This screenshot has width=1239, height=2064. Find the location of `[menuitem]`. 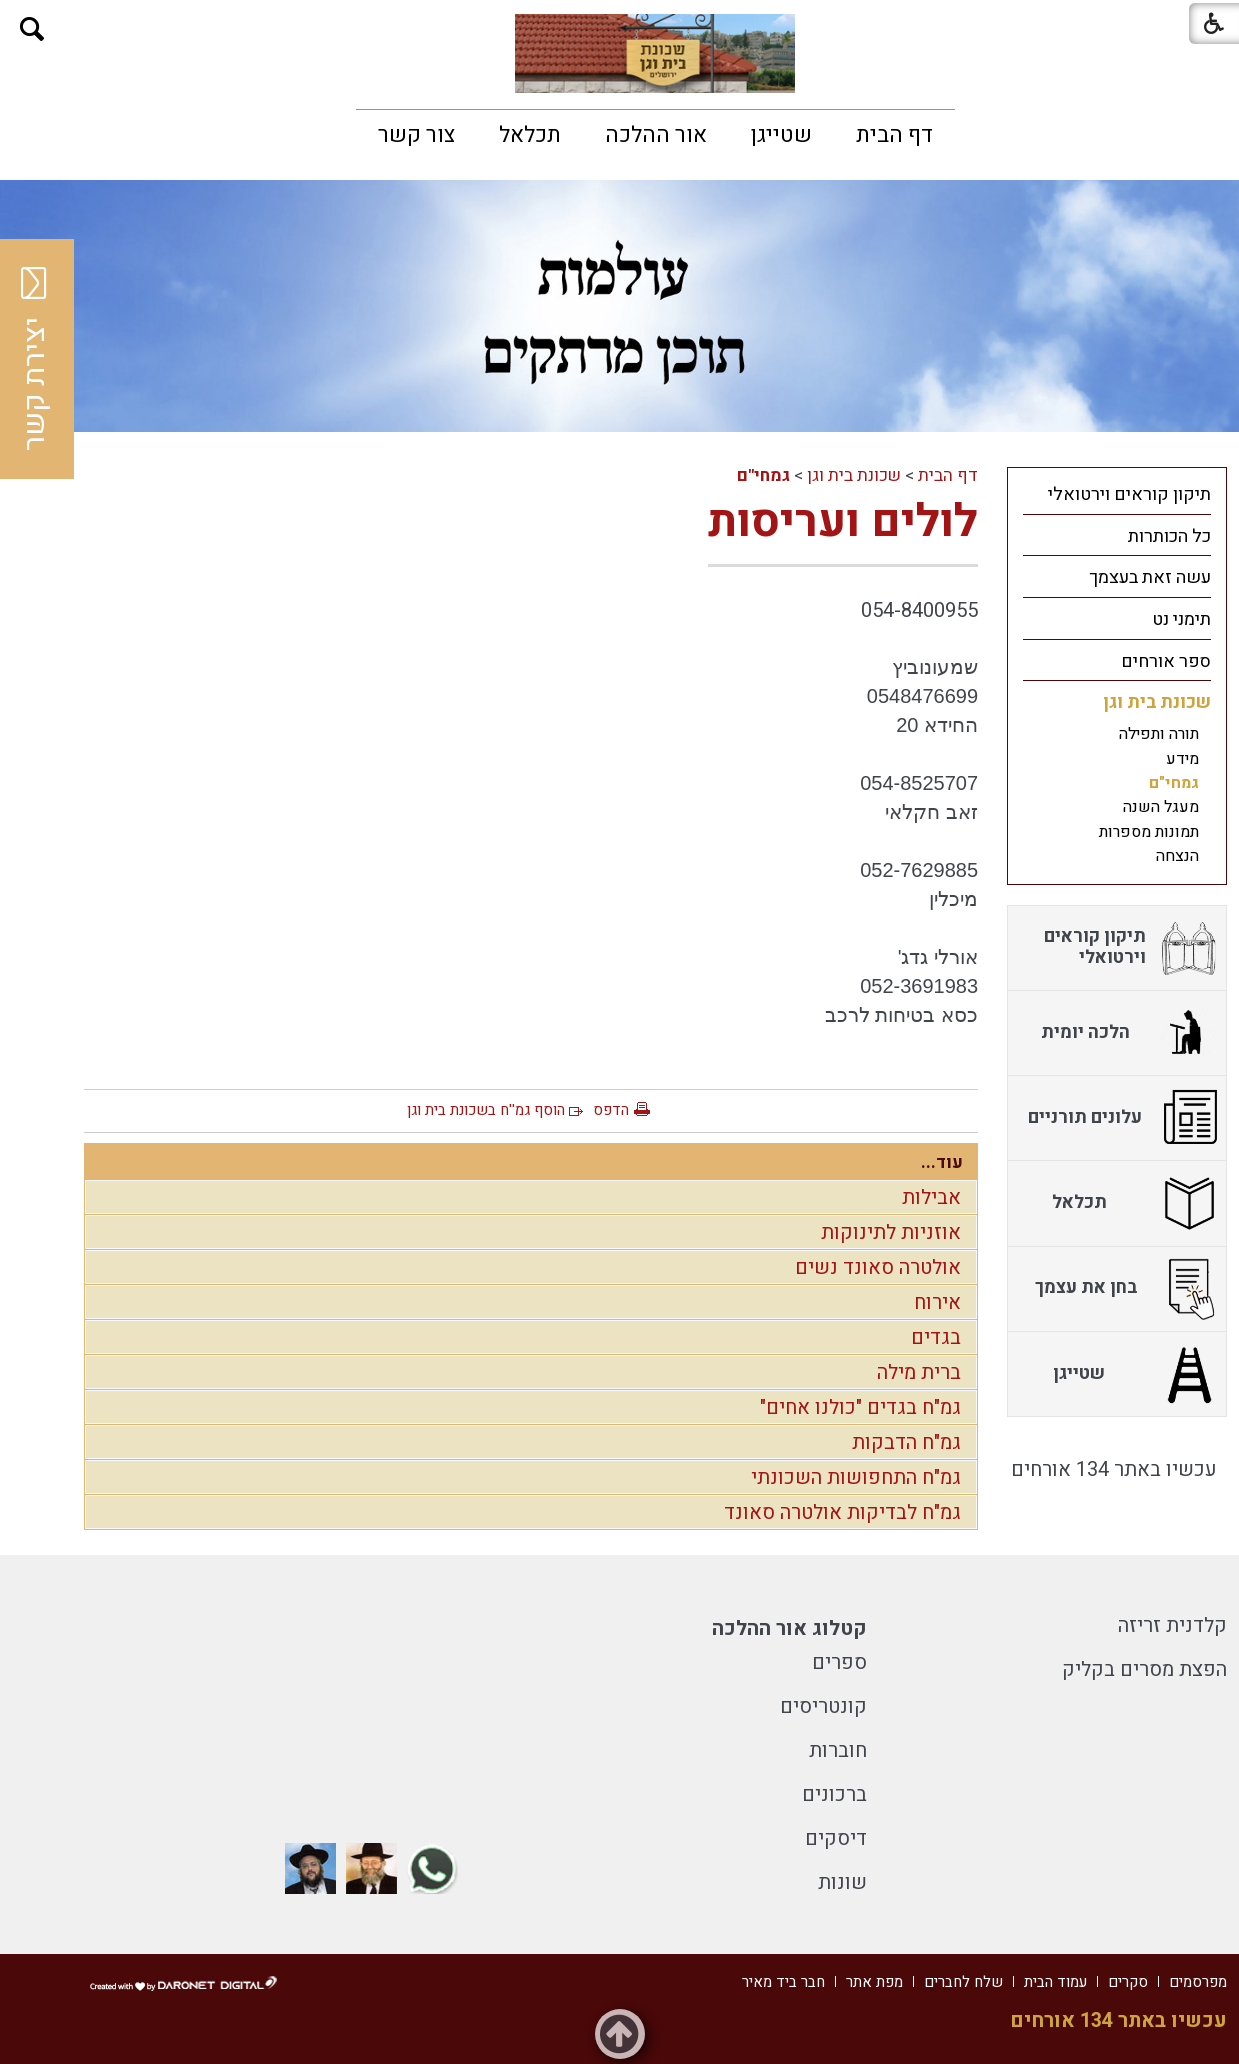

[menuitem] is located at coordinates (894, 135).